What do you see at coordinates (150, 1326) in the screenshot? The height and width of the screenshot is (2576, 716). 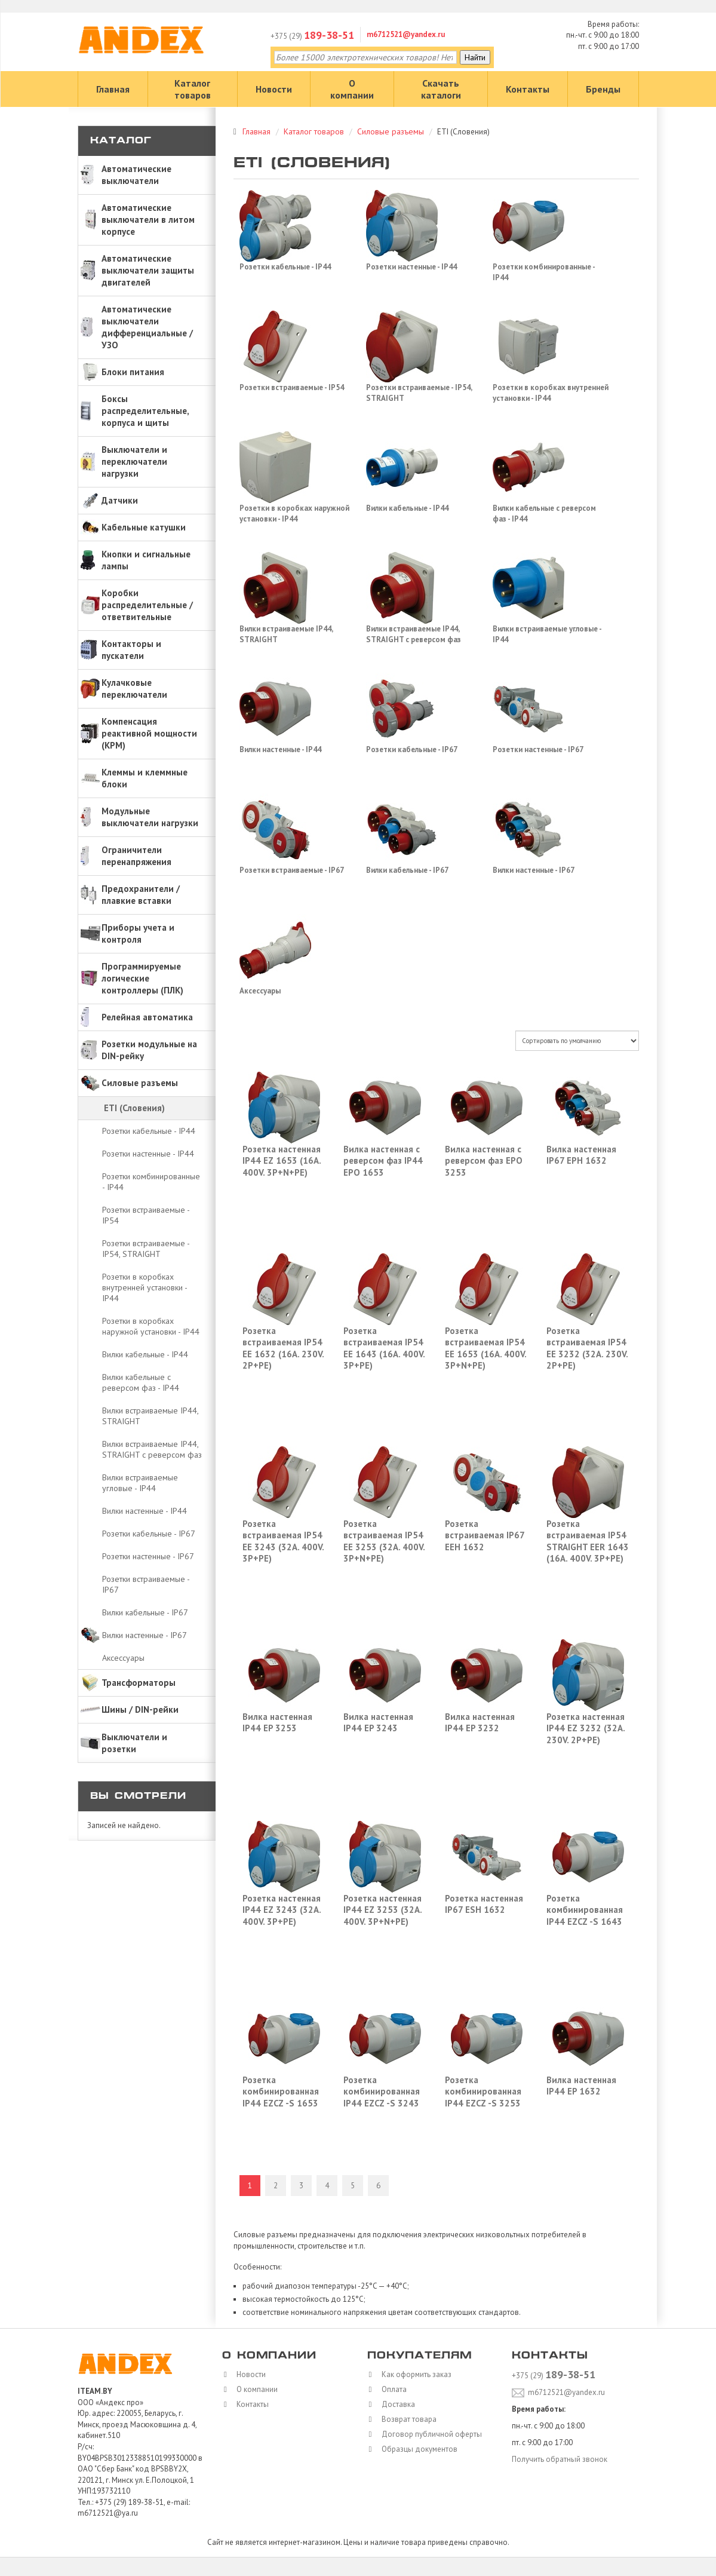 I see `Розетки в коробках наружной установки - IP44` at bounding box center [150, 1326].